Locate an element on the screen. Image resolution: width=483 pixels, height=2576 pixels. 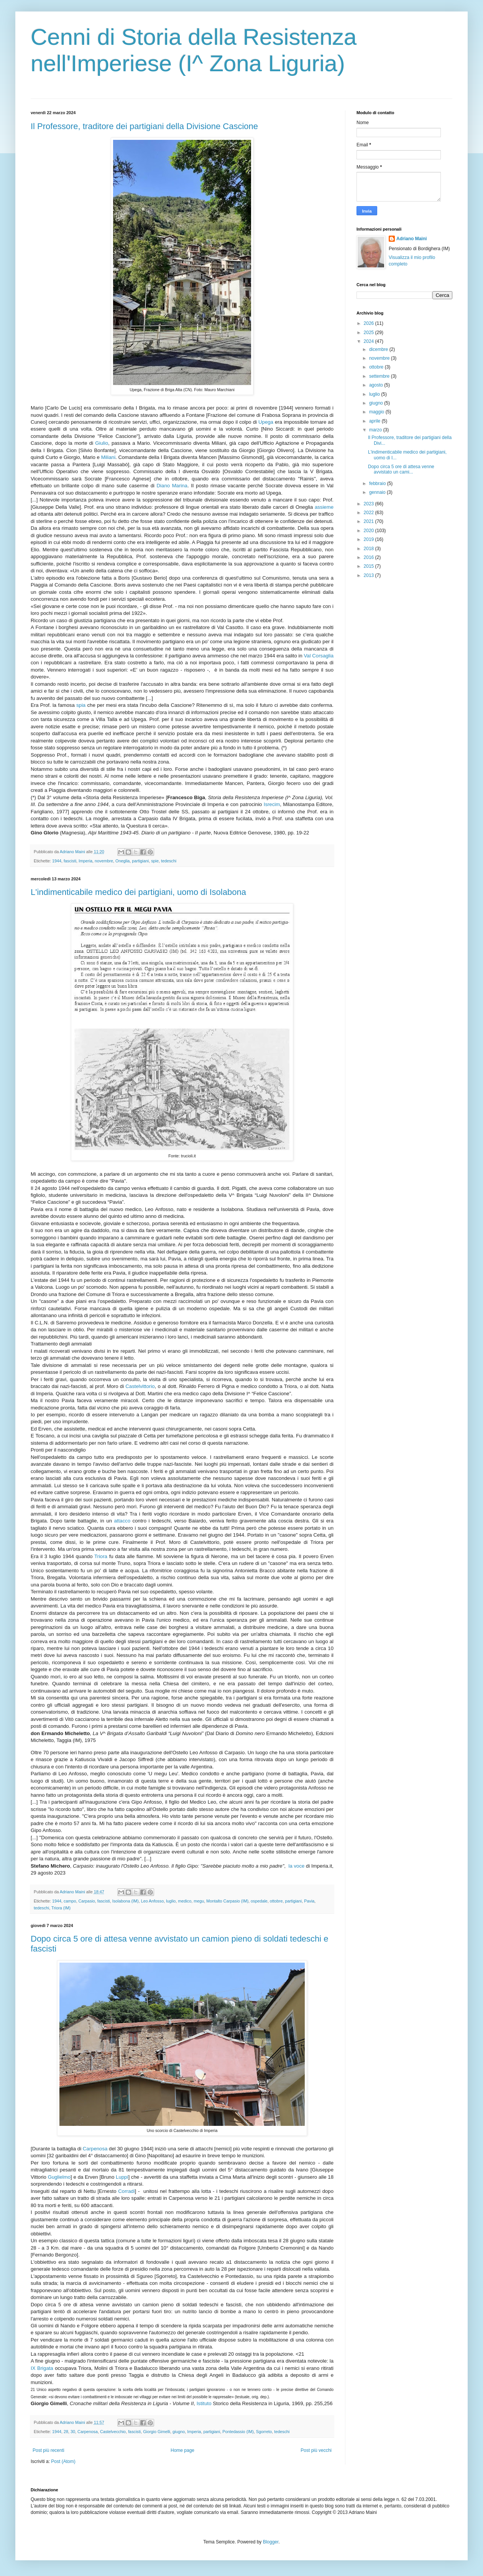
partigiani is located at coordinates (140, 861).